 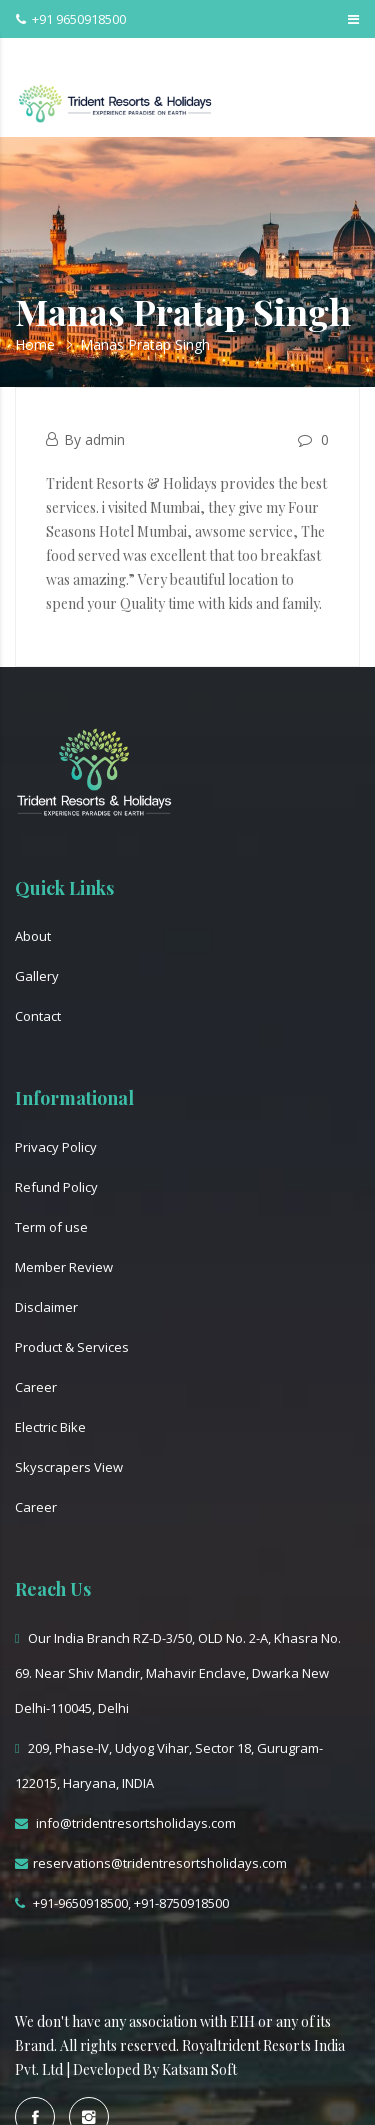 I want to click on Product & Services, so click(x=72, y=1347).